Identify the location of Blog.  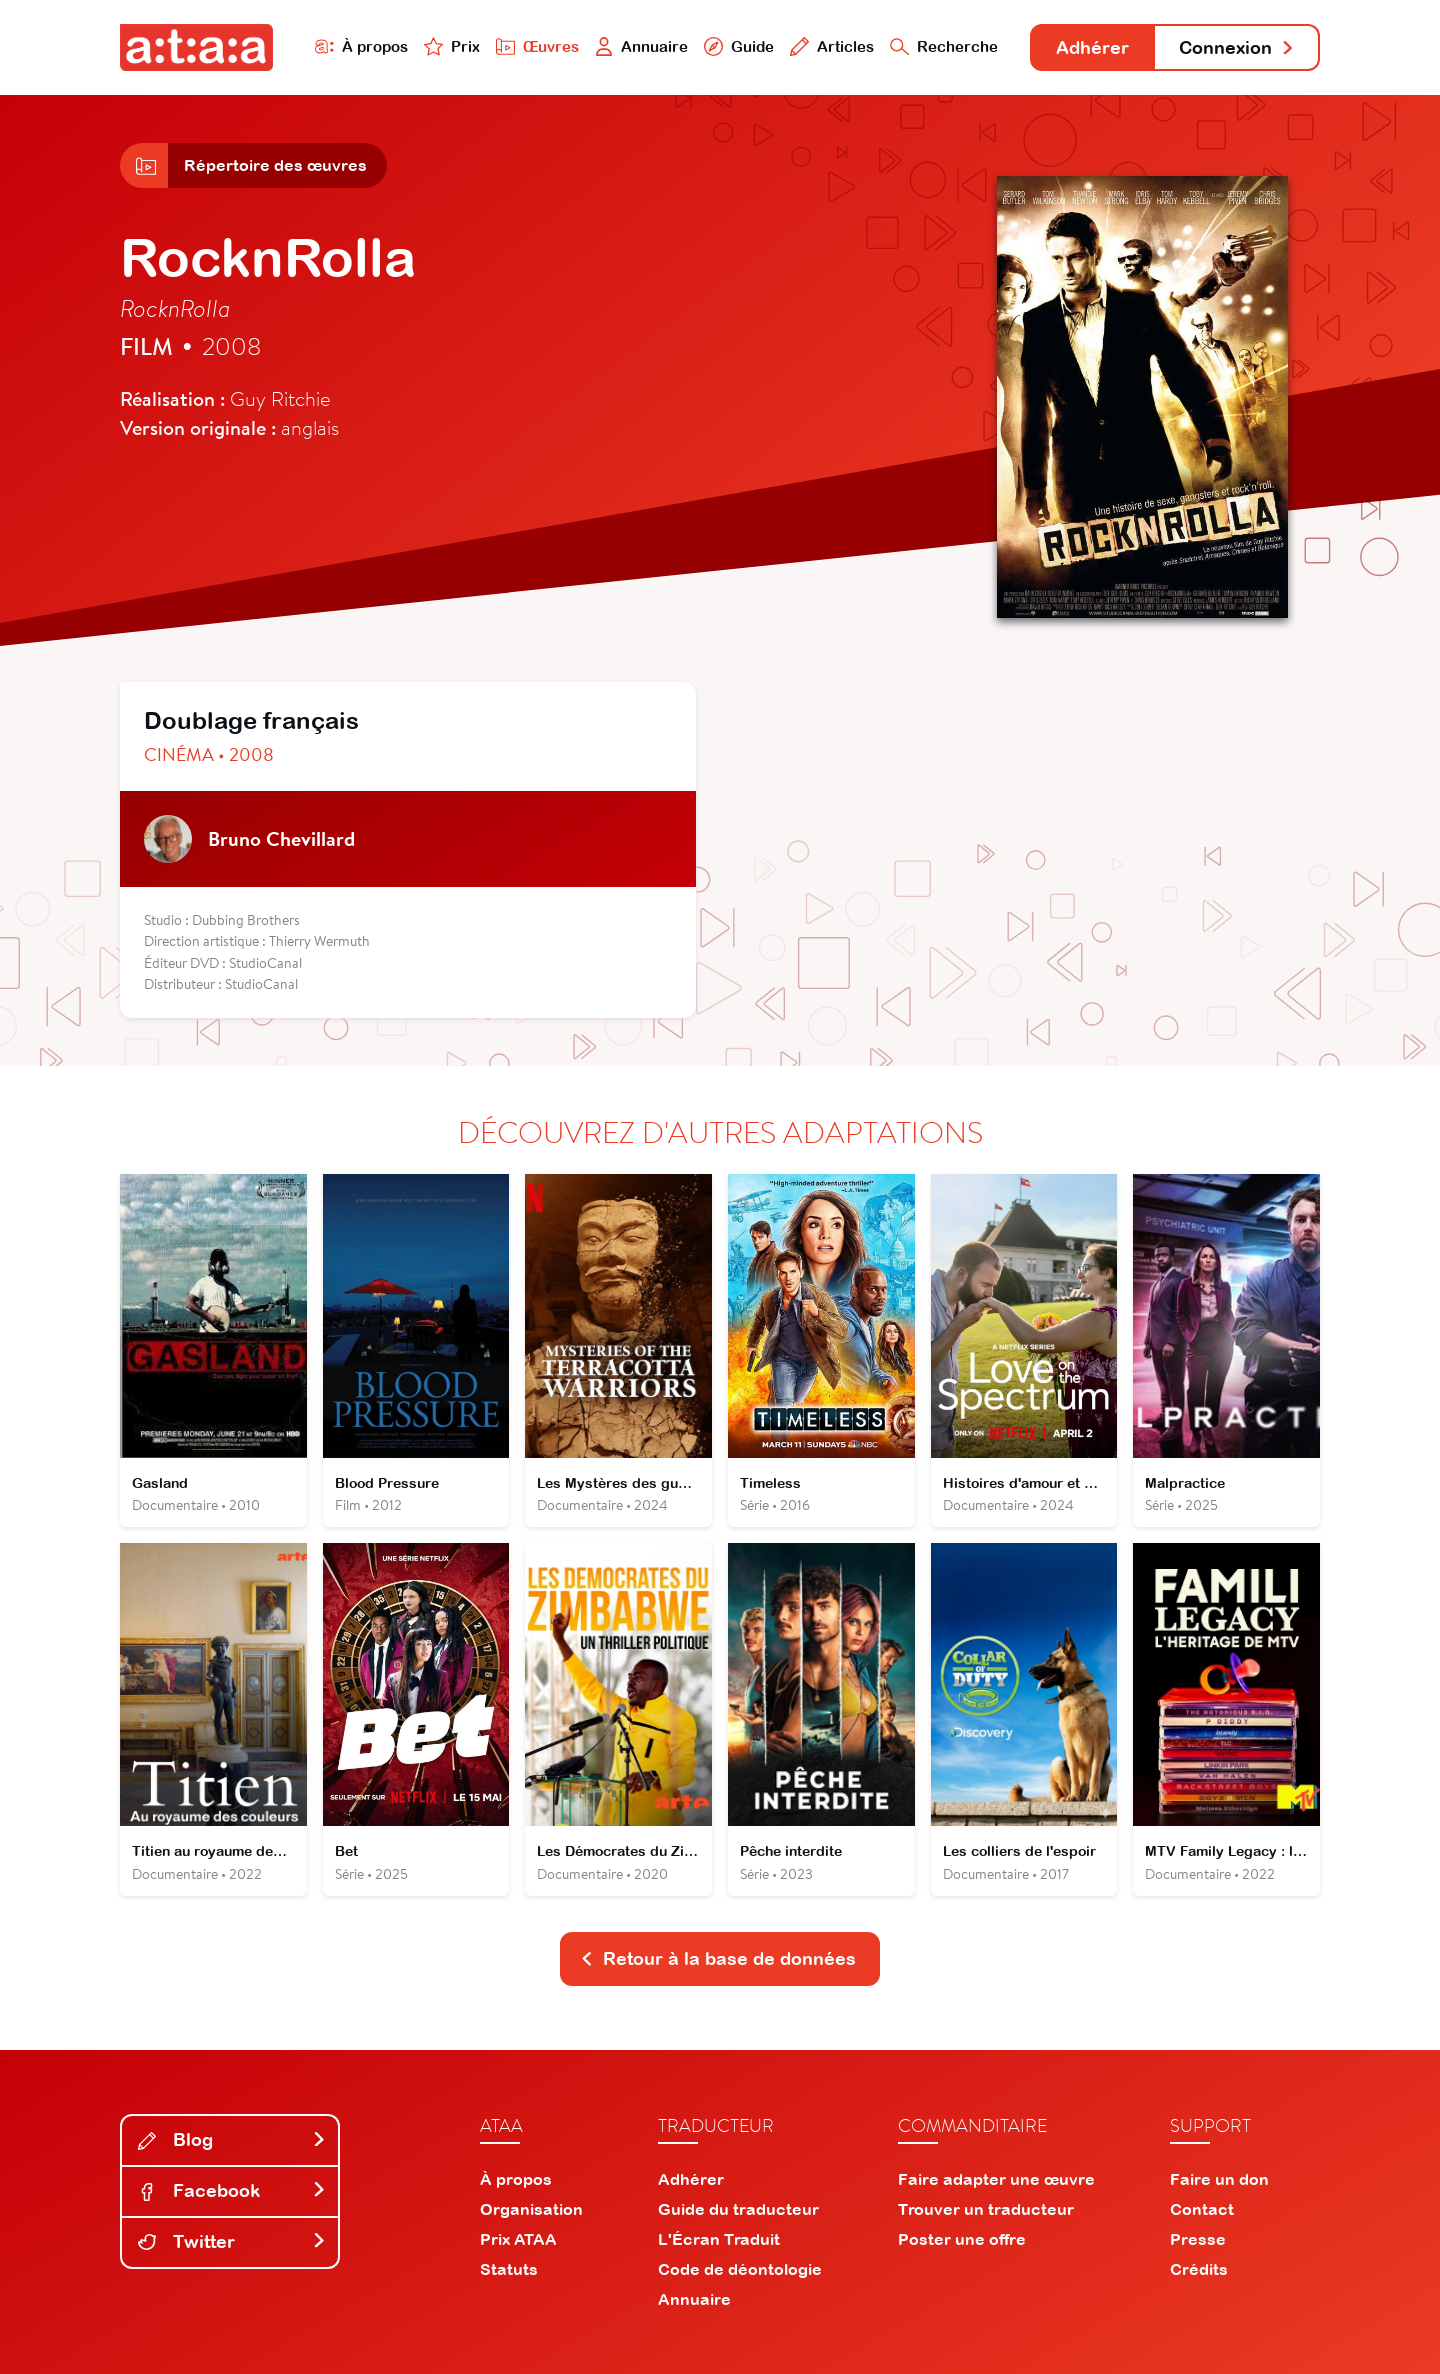
(232, 2139).